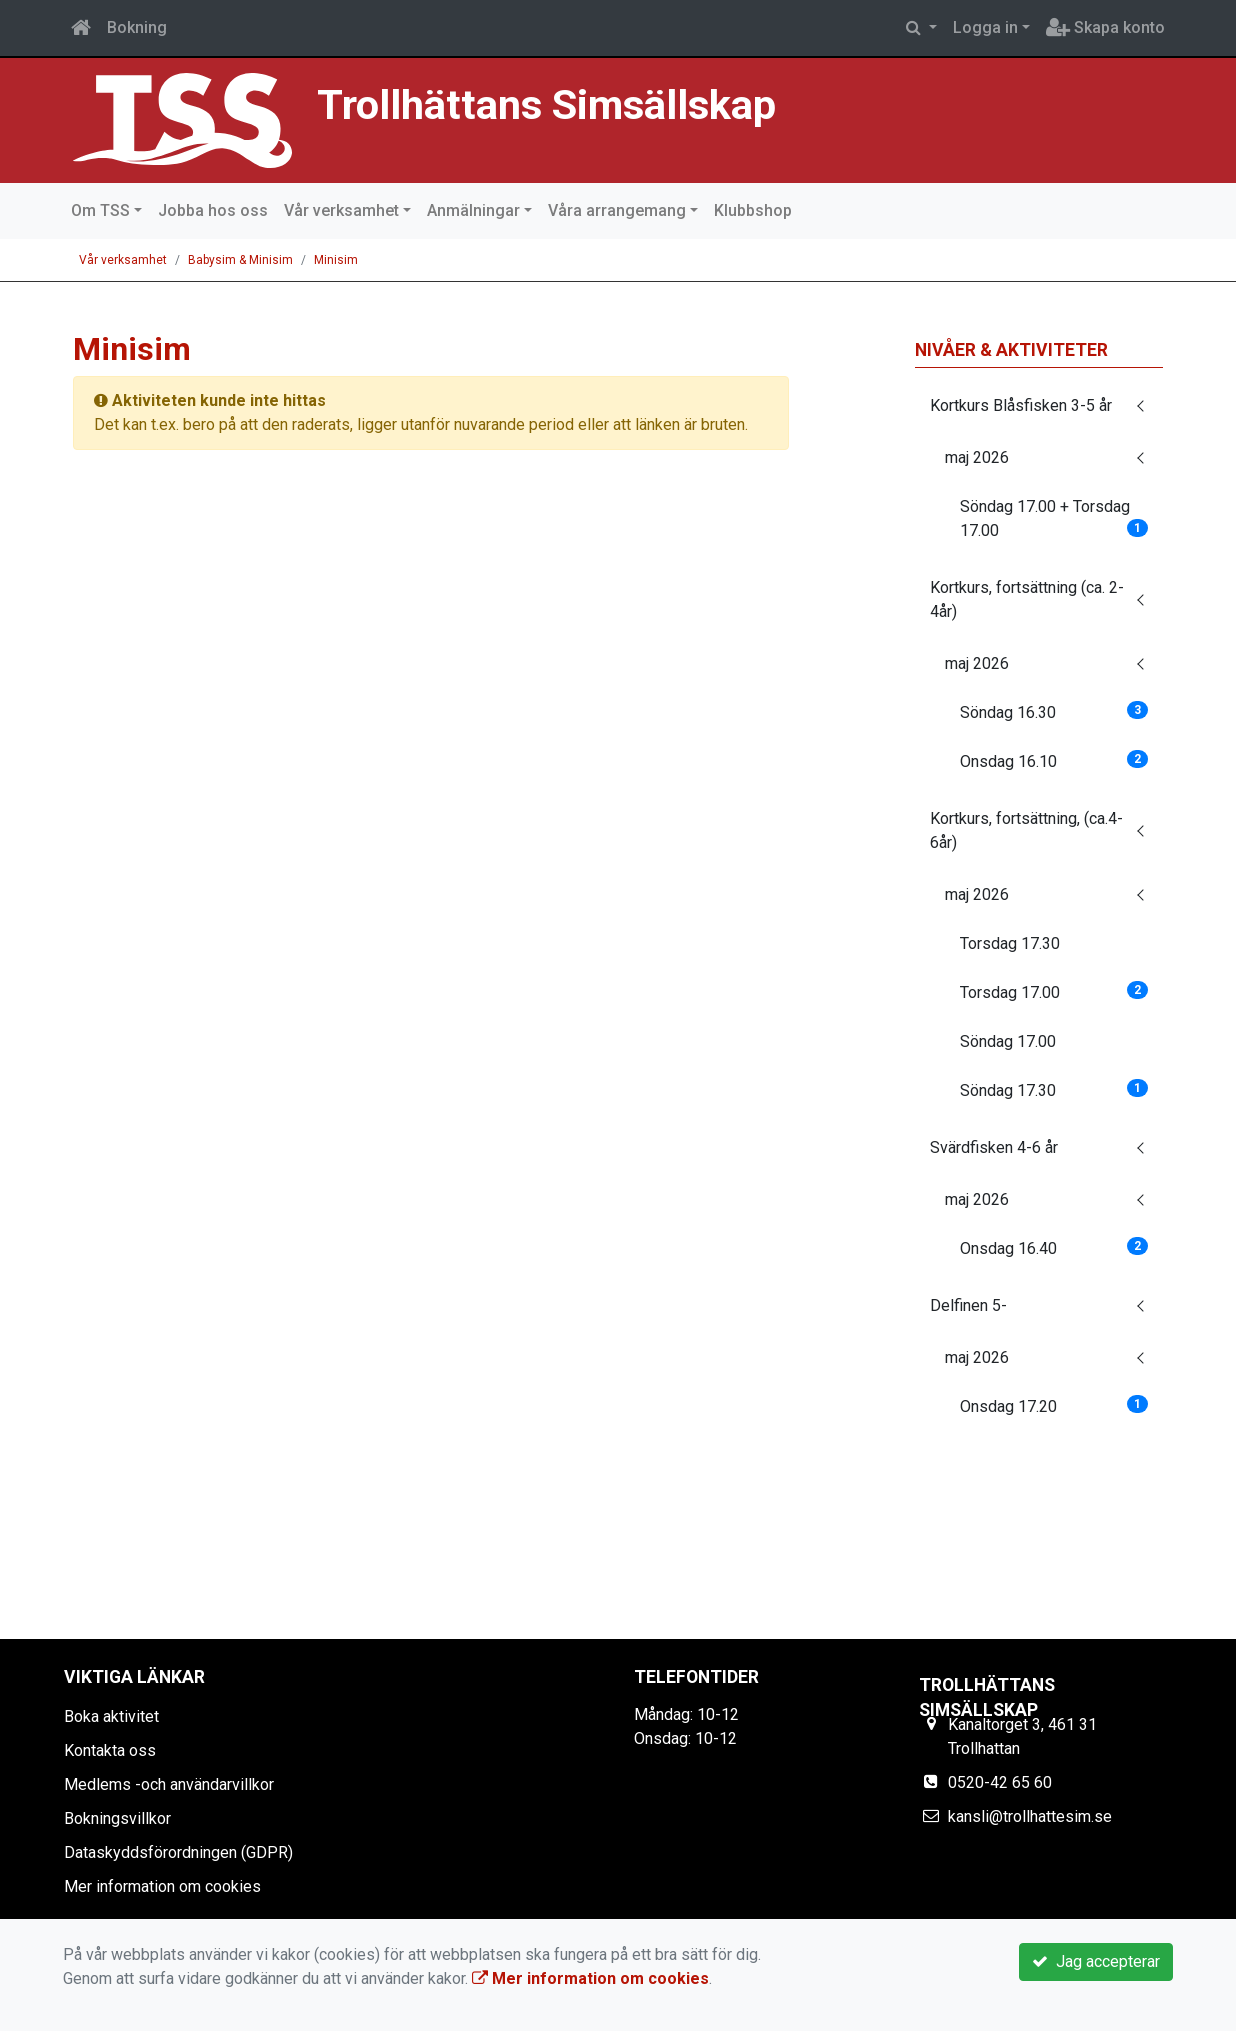 The image size is (1236, 2031). I want to click on Kortkurs Blåsfisken 3-5 år, so click(1021, 405).